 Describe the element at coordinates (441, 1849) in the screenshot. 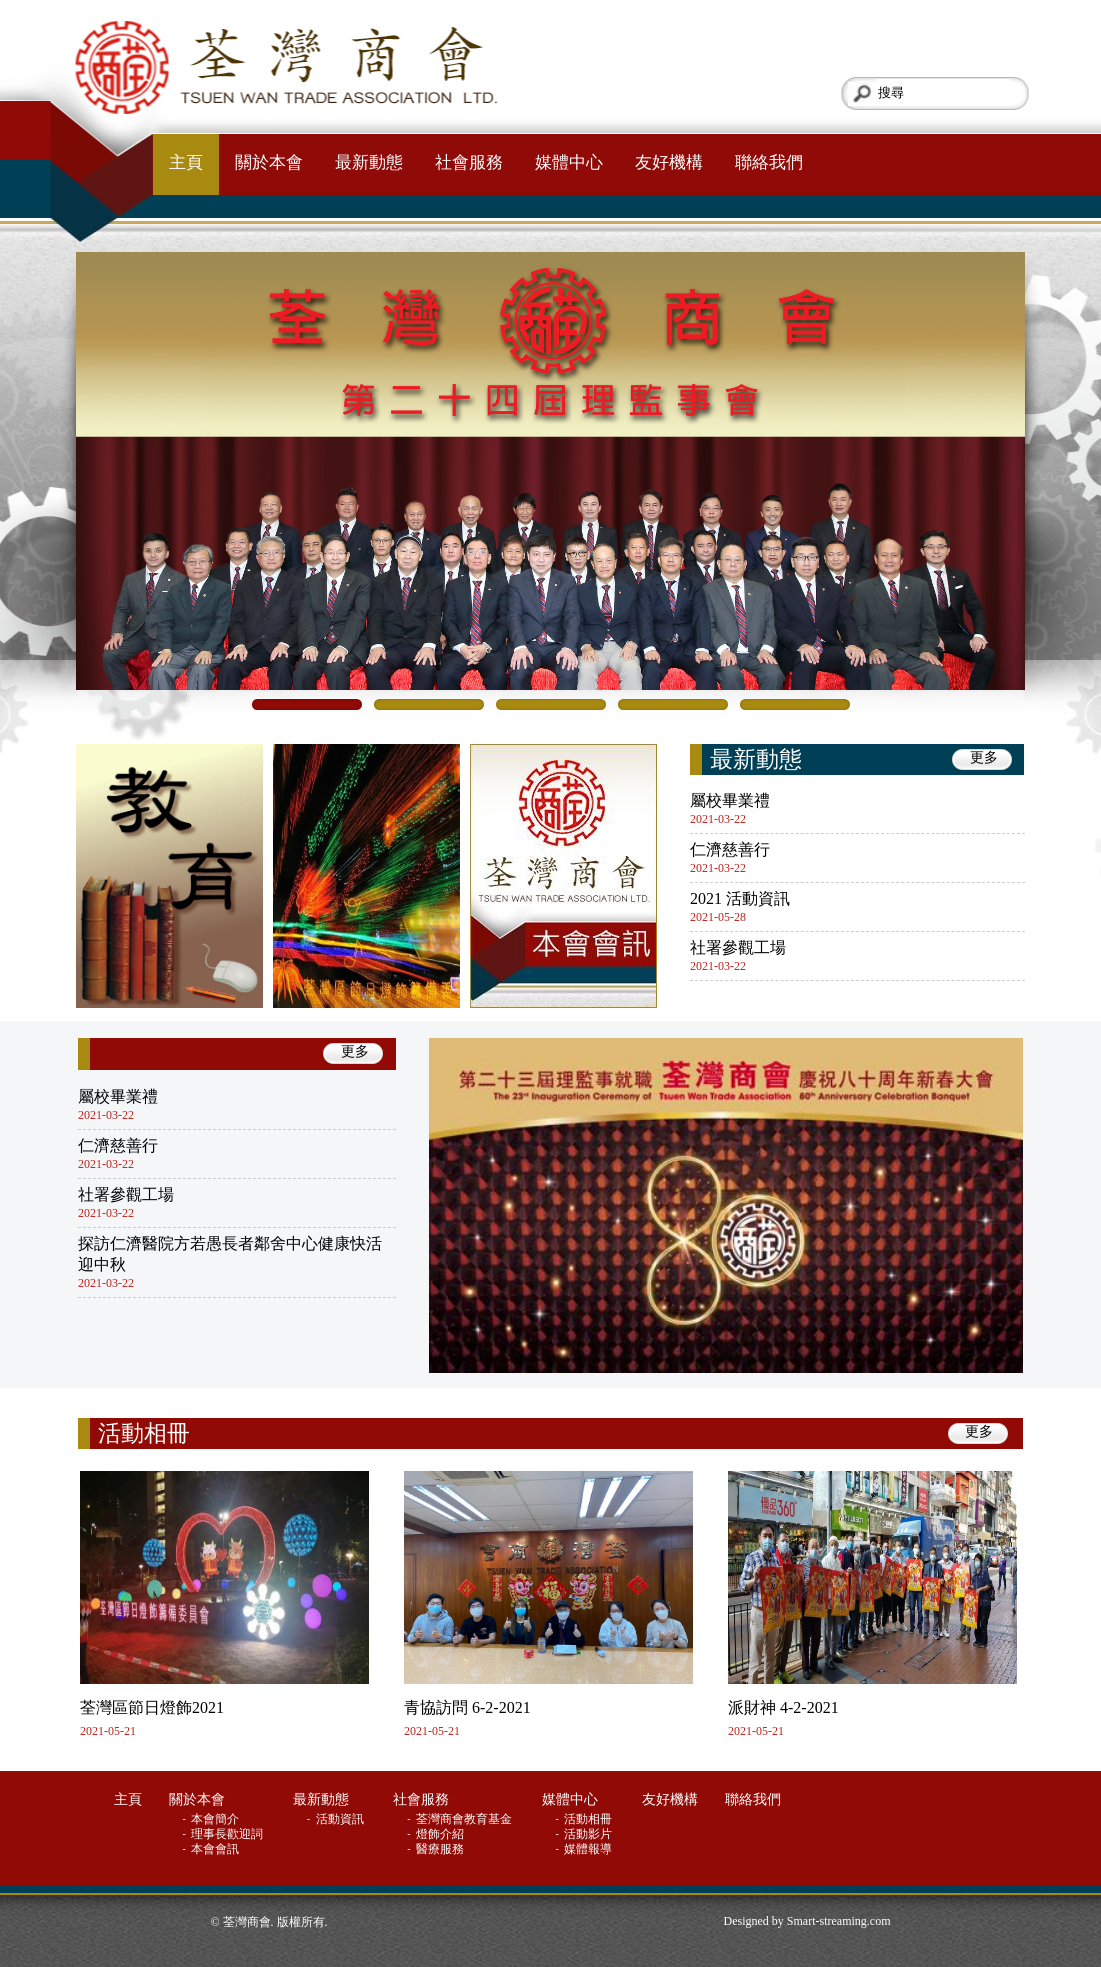

I see `醫療服務` at that location.